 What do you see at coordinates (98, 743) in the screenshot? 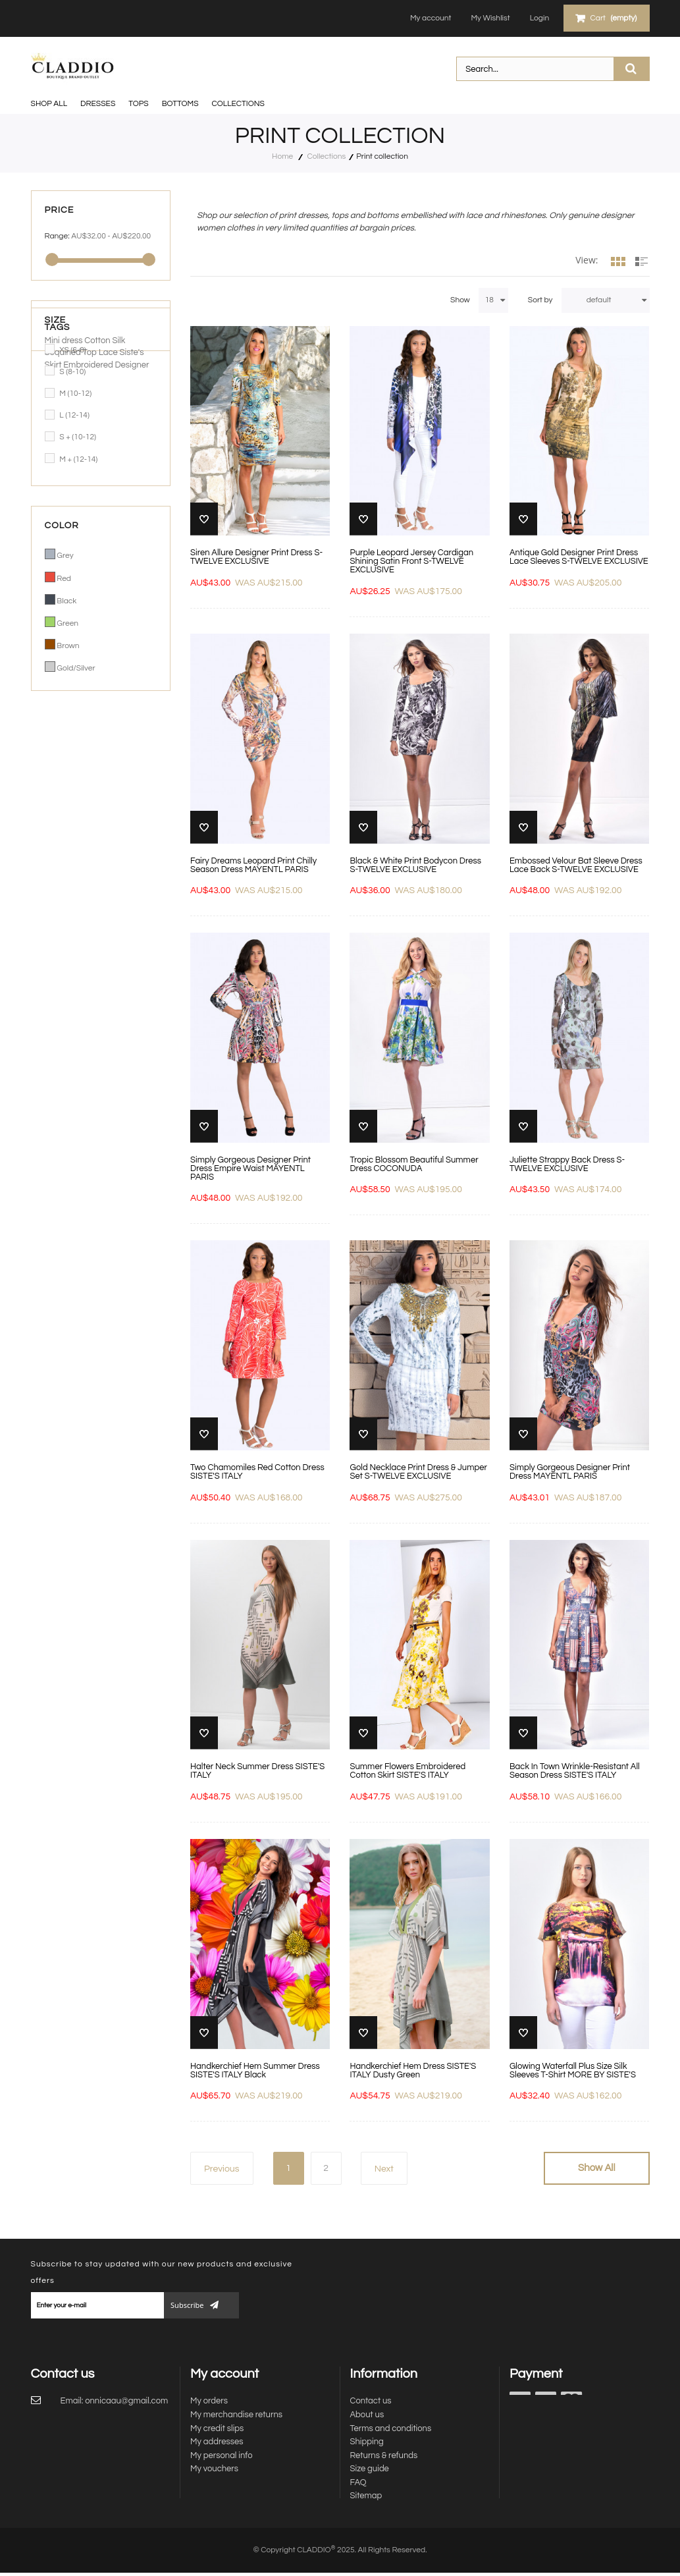
I see `Cotton` at bounding box center [98, 743].